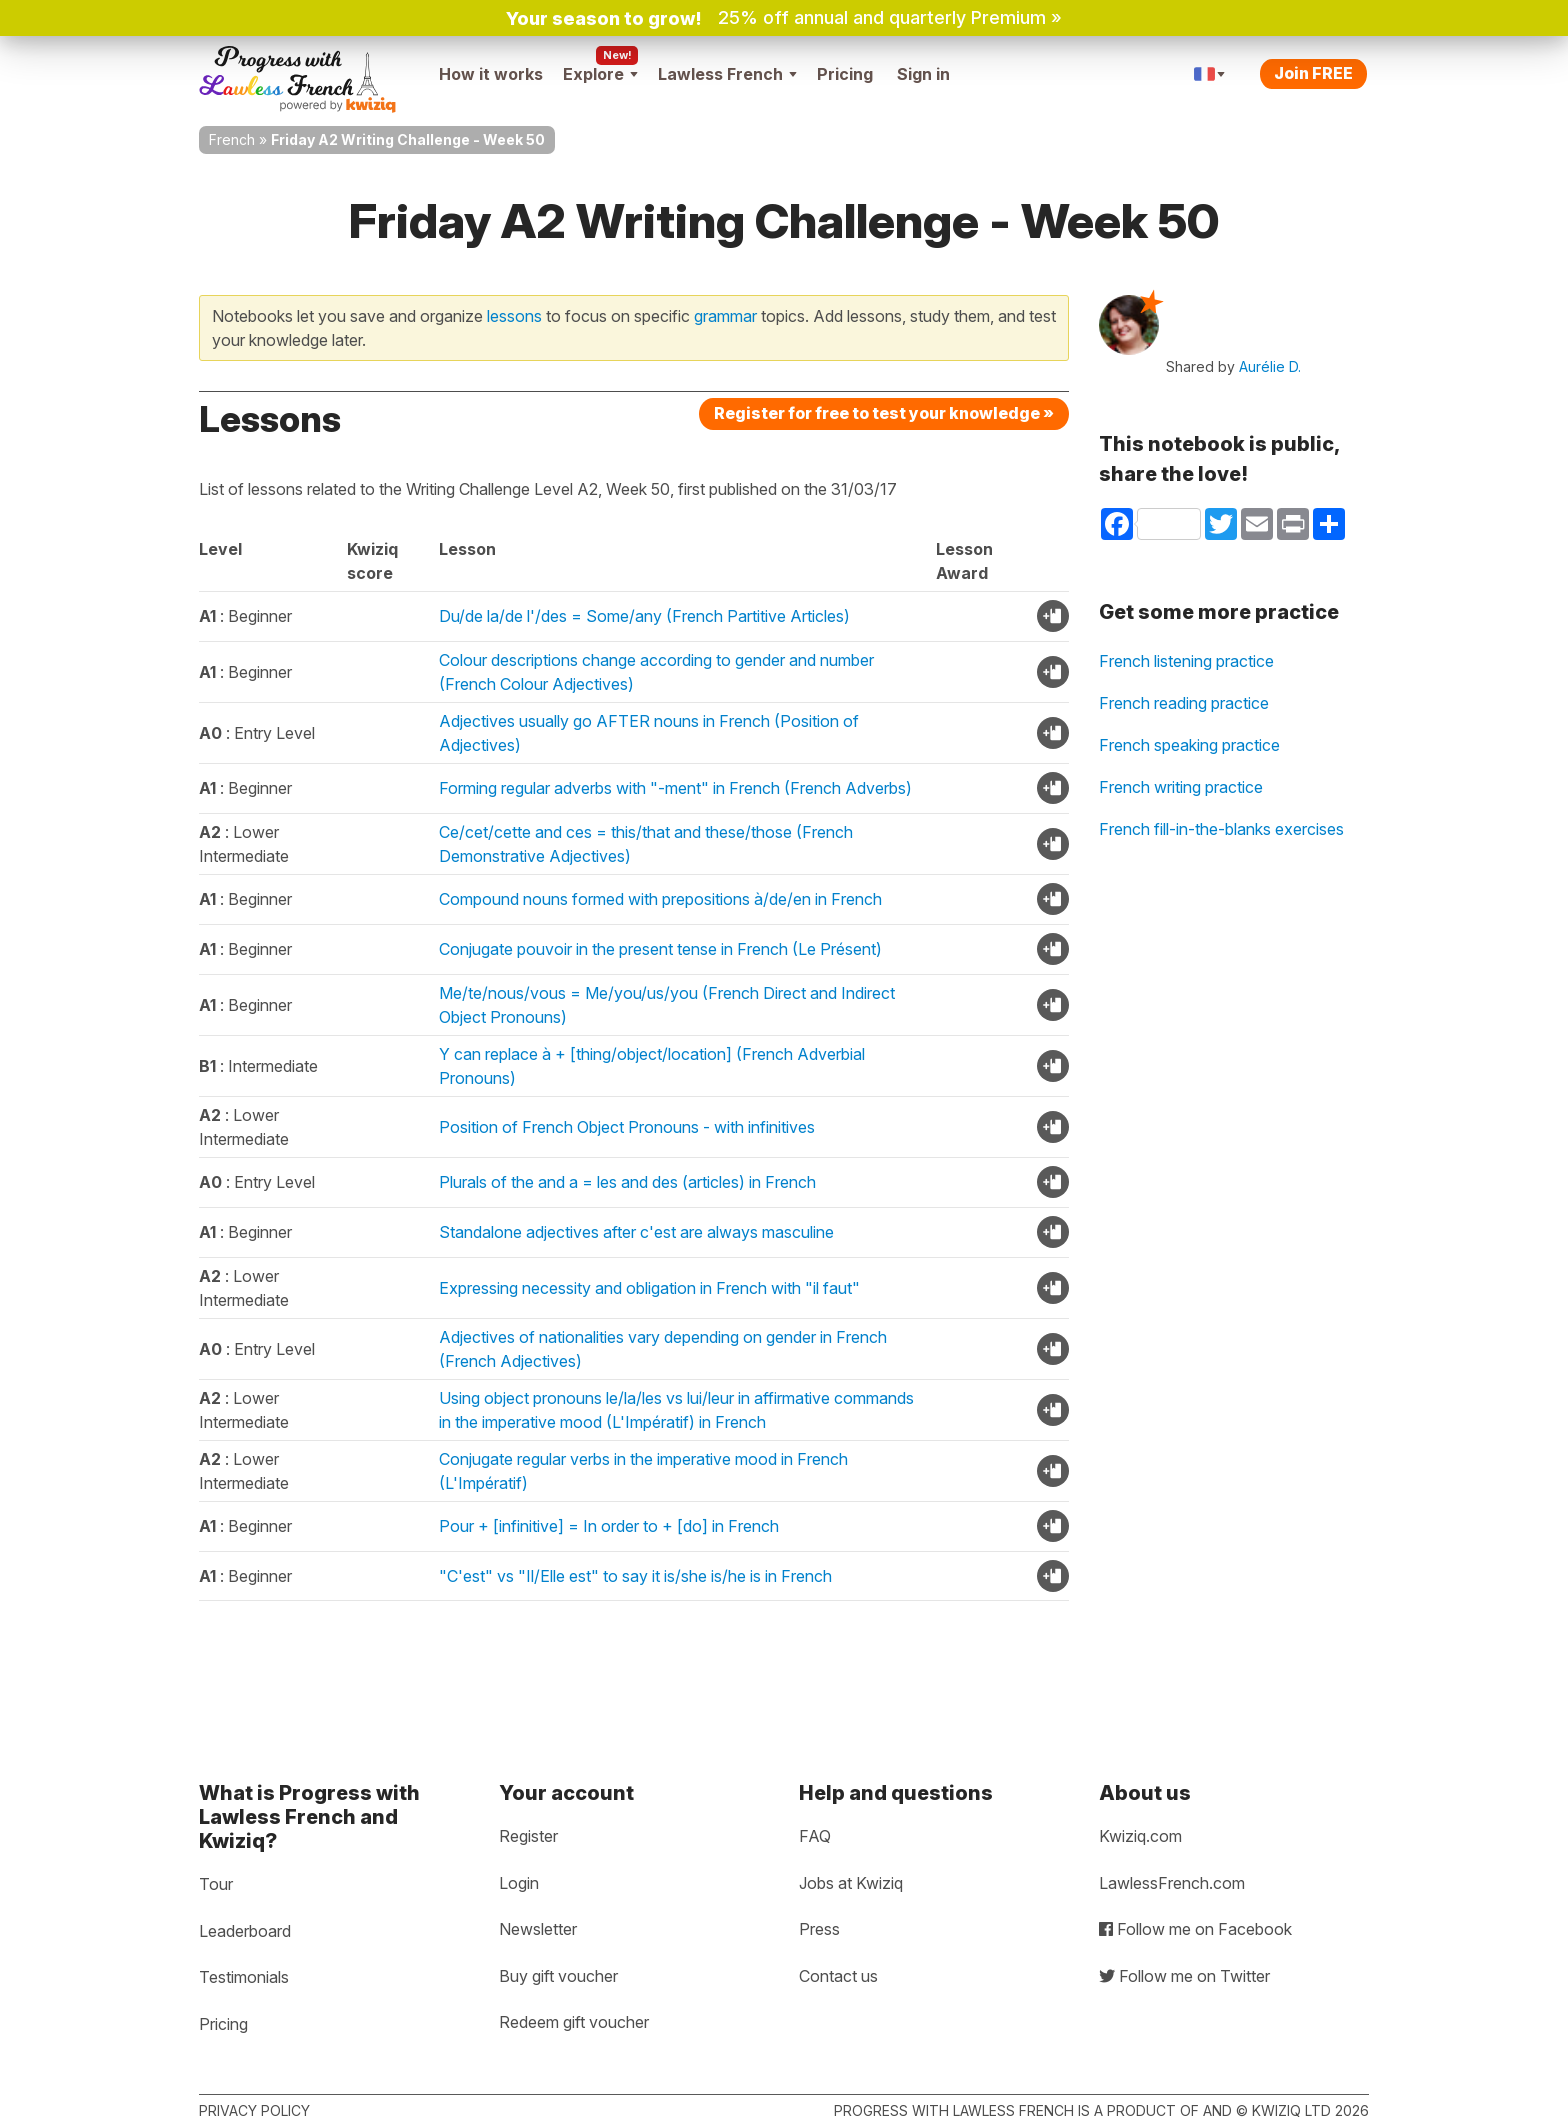 Image resolution: width=1568 pixels, height=2127 pixels. I want to click on French listening practice, so click(1186, 661).